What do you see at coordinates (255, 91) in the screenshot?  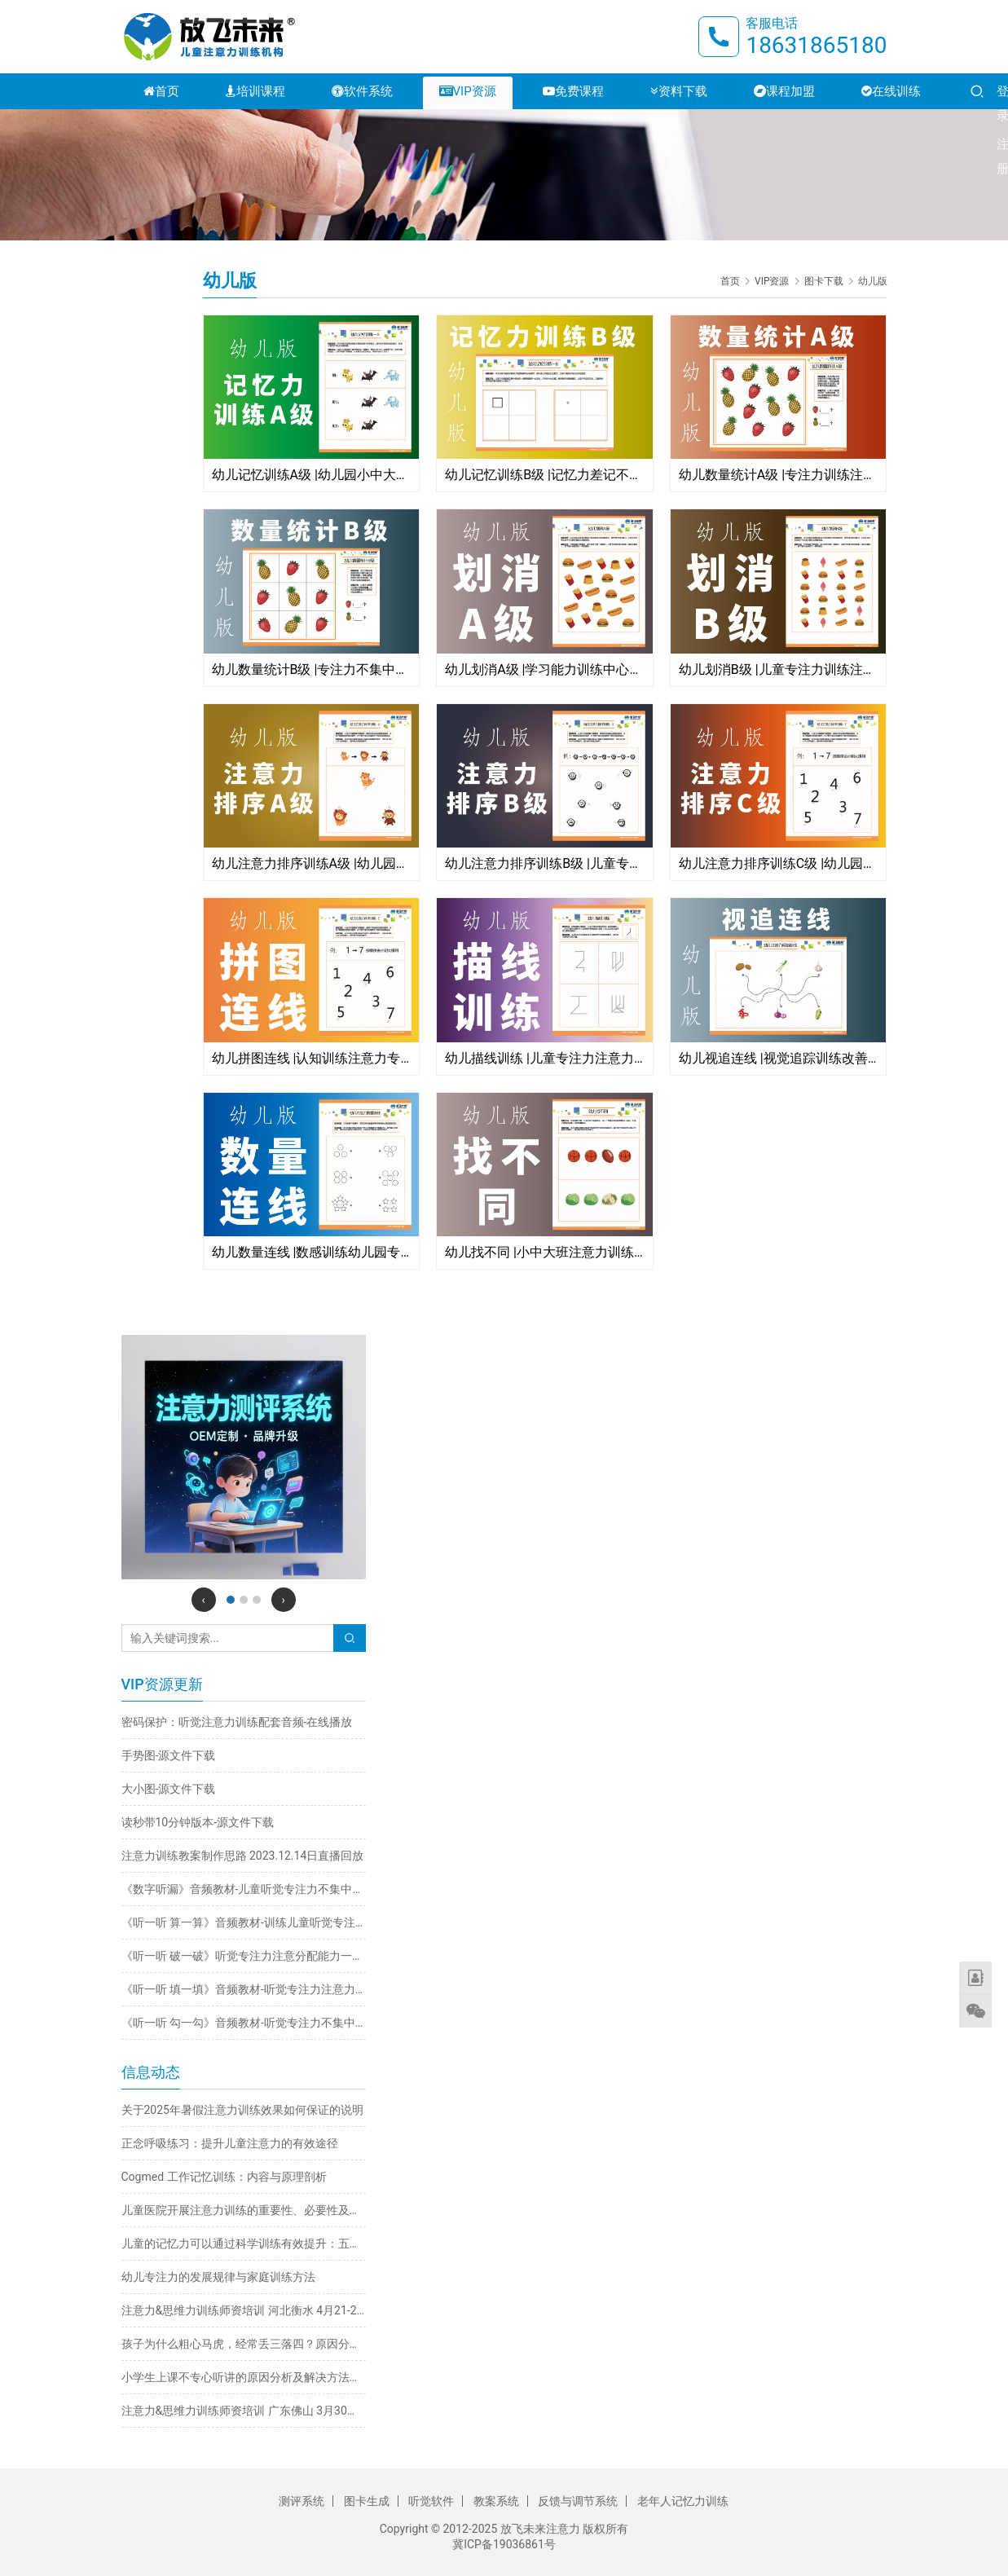 I see `培训课程` at bounding box center [255, 91].